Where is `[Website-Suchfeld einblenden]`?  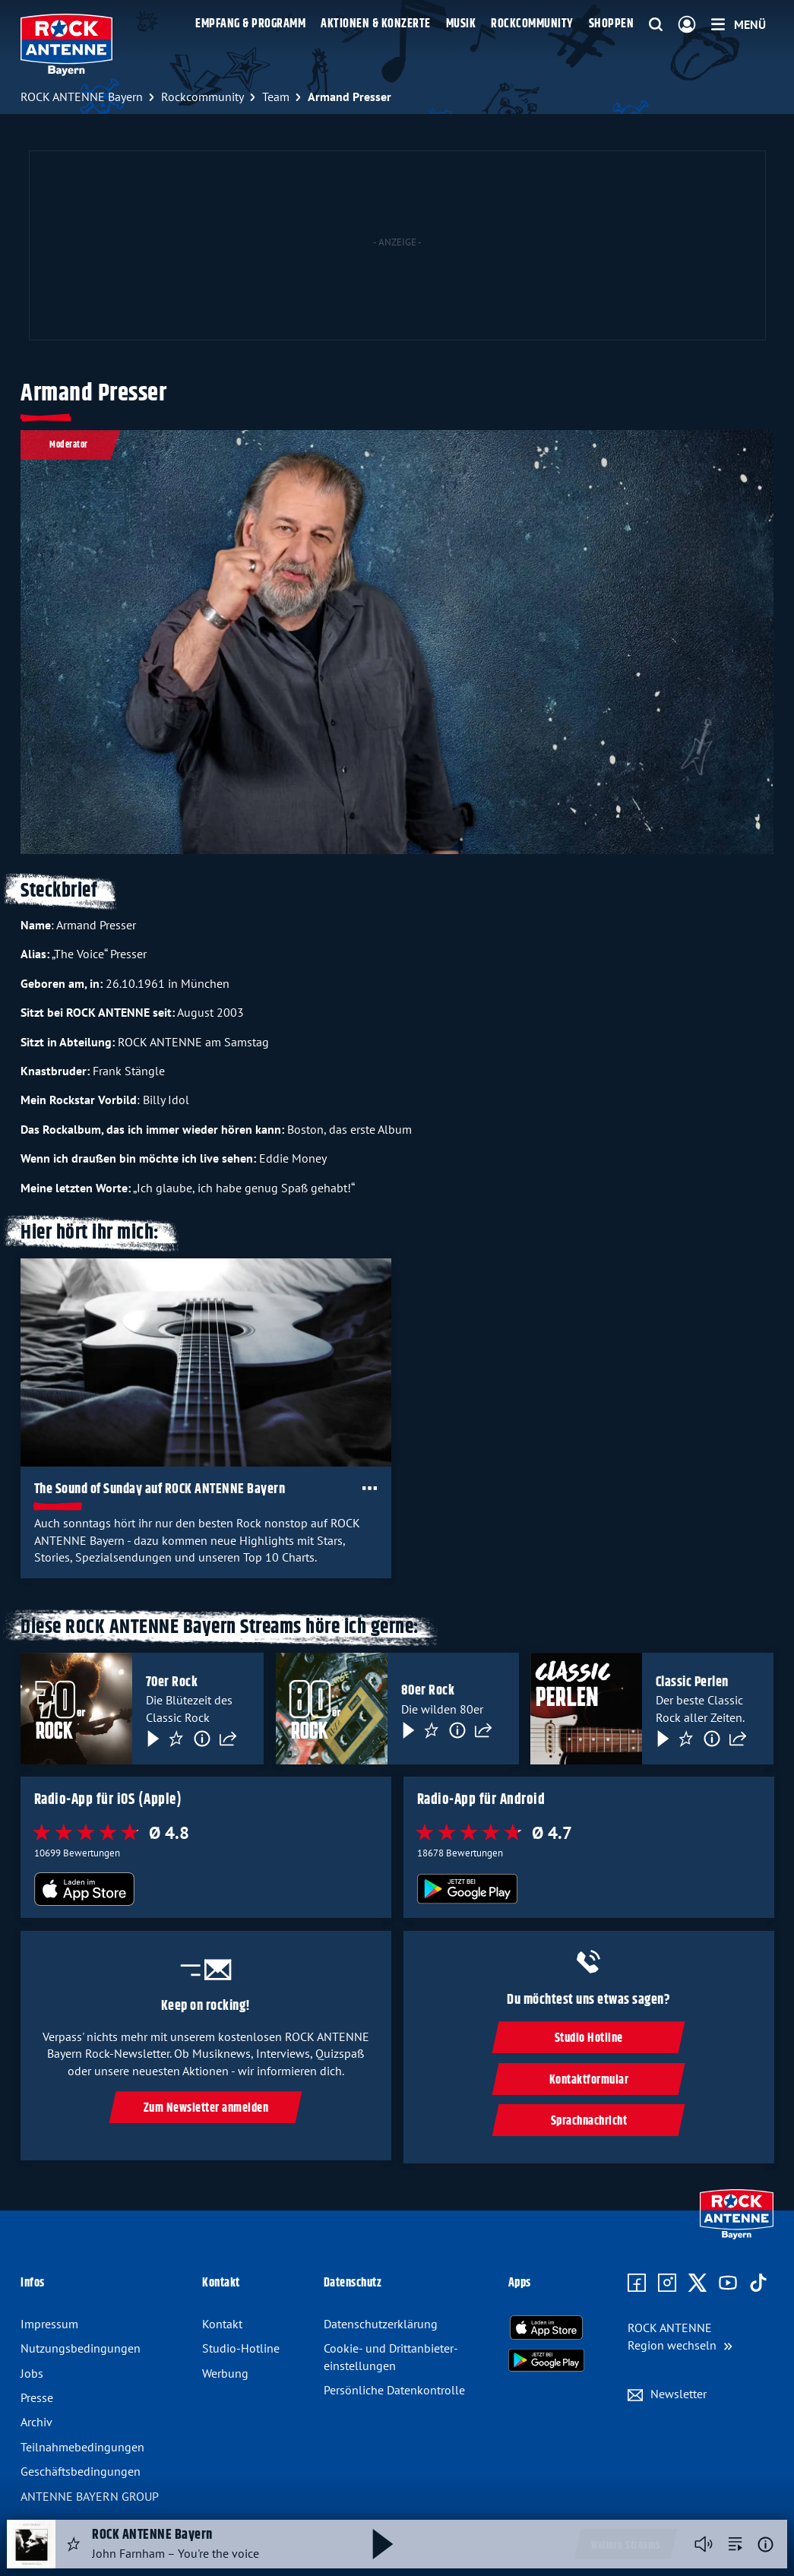 [Website-Suchfeld einblenden] is located at coordinates (655, 25).